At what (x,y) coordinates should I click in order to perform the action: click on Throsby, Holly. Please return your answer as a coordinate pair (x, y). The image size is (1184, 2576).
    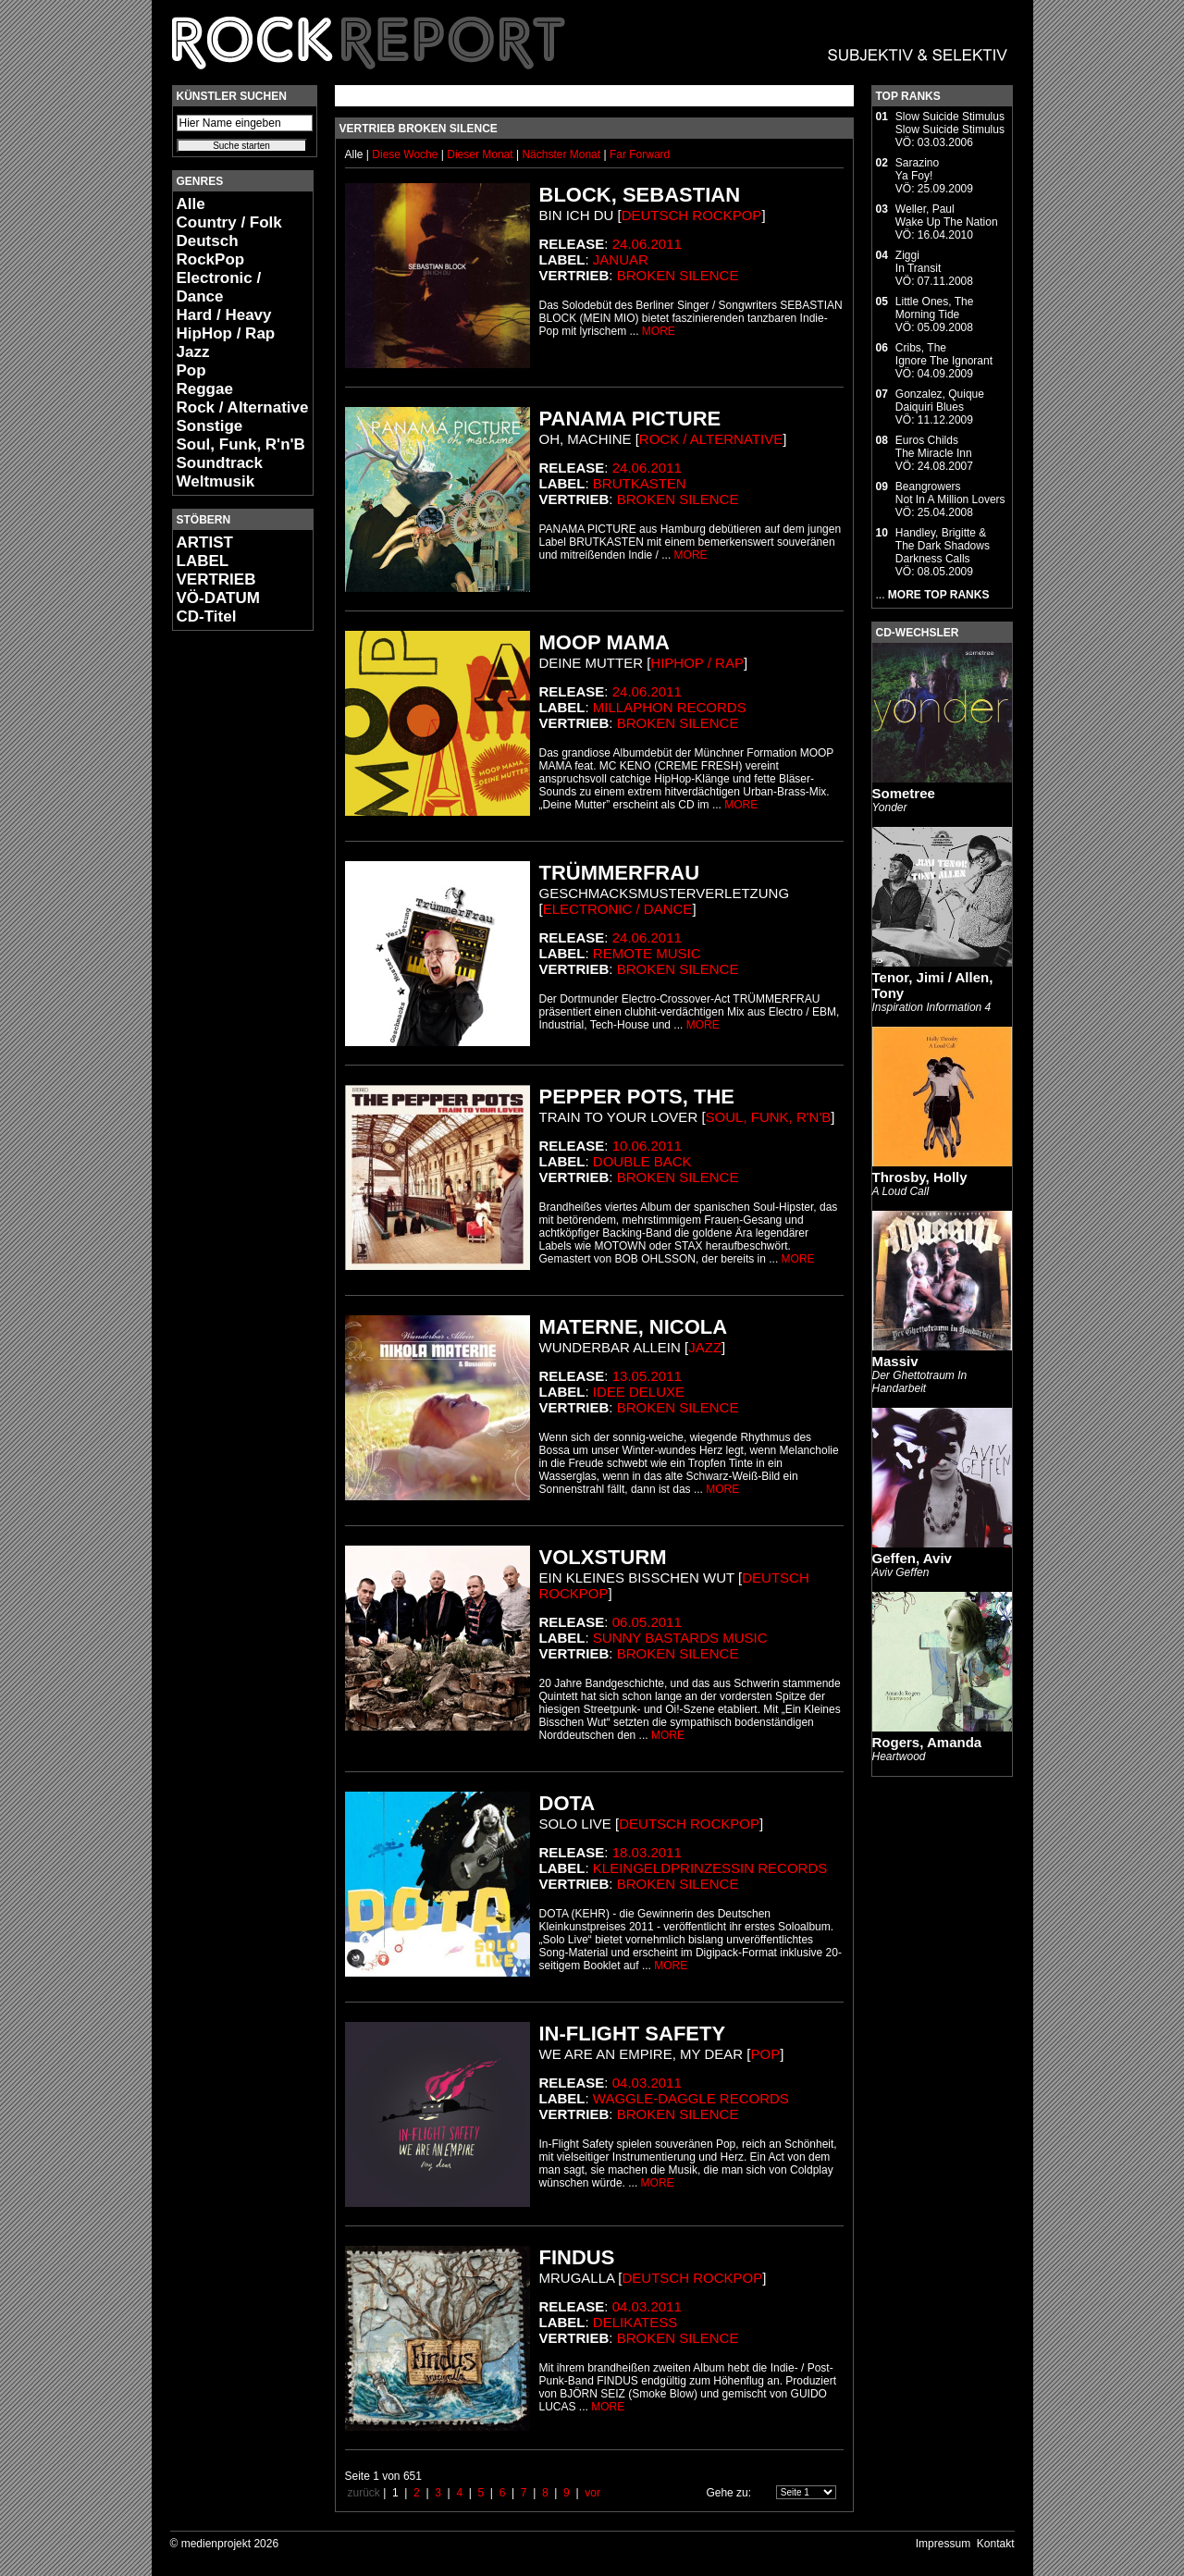
    Looking at the image, I should click on (920, 1177).